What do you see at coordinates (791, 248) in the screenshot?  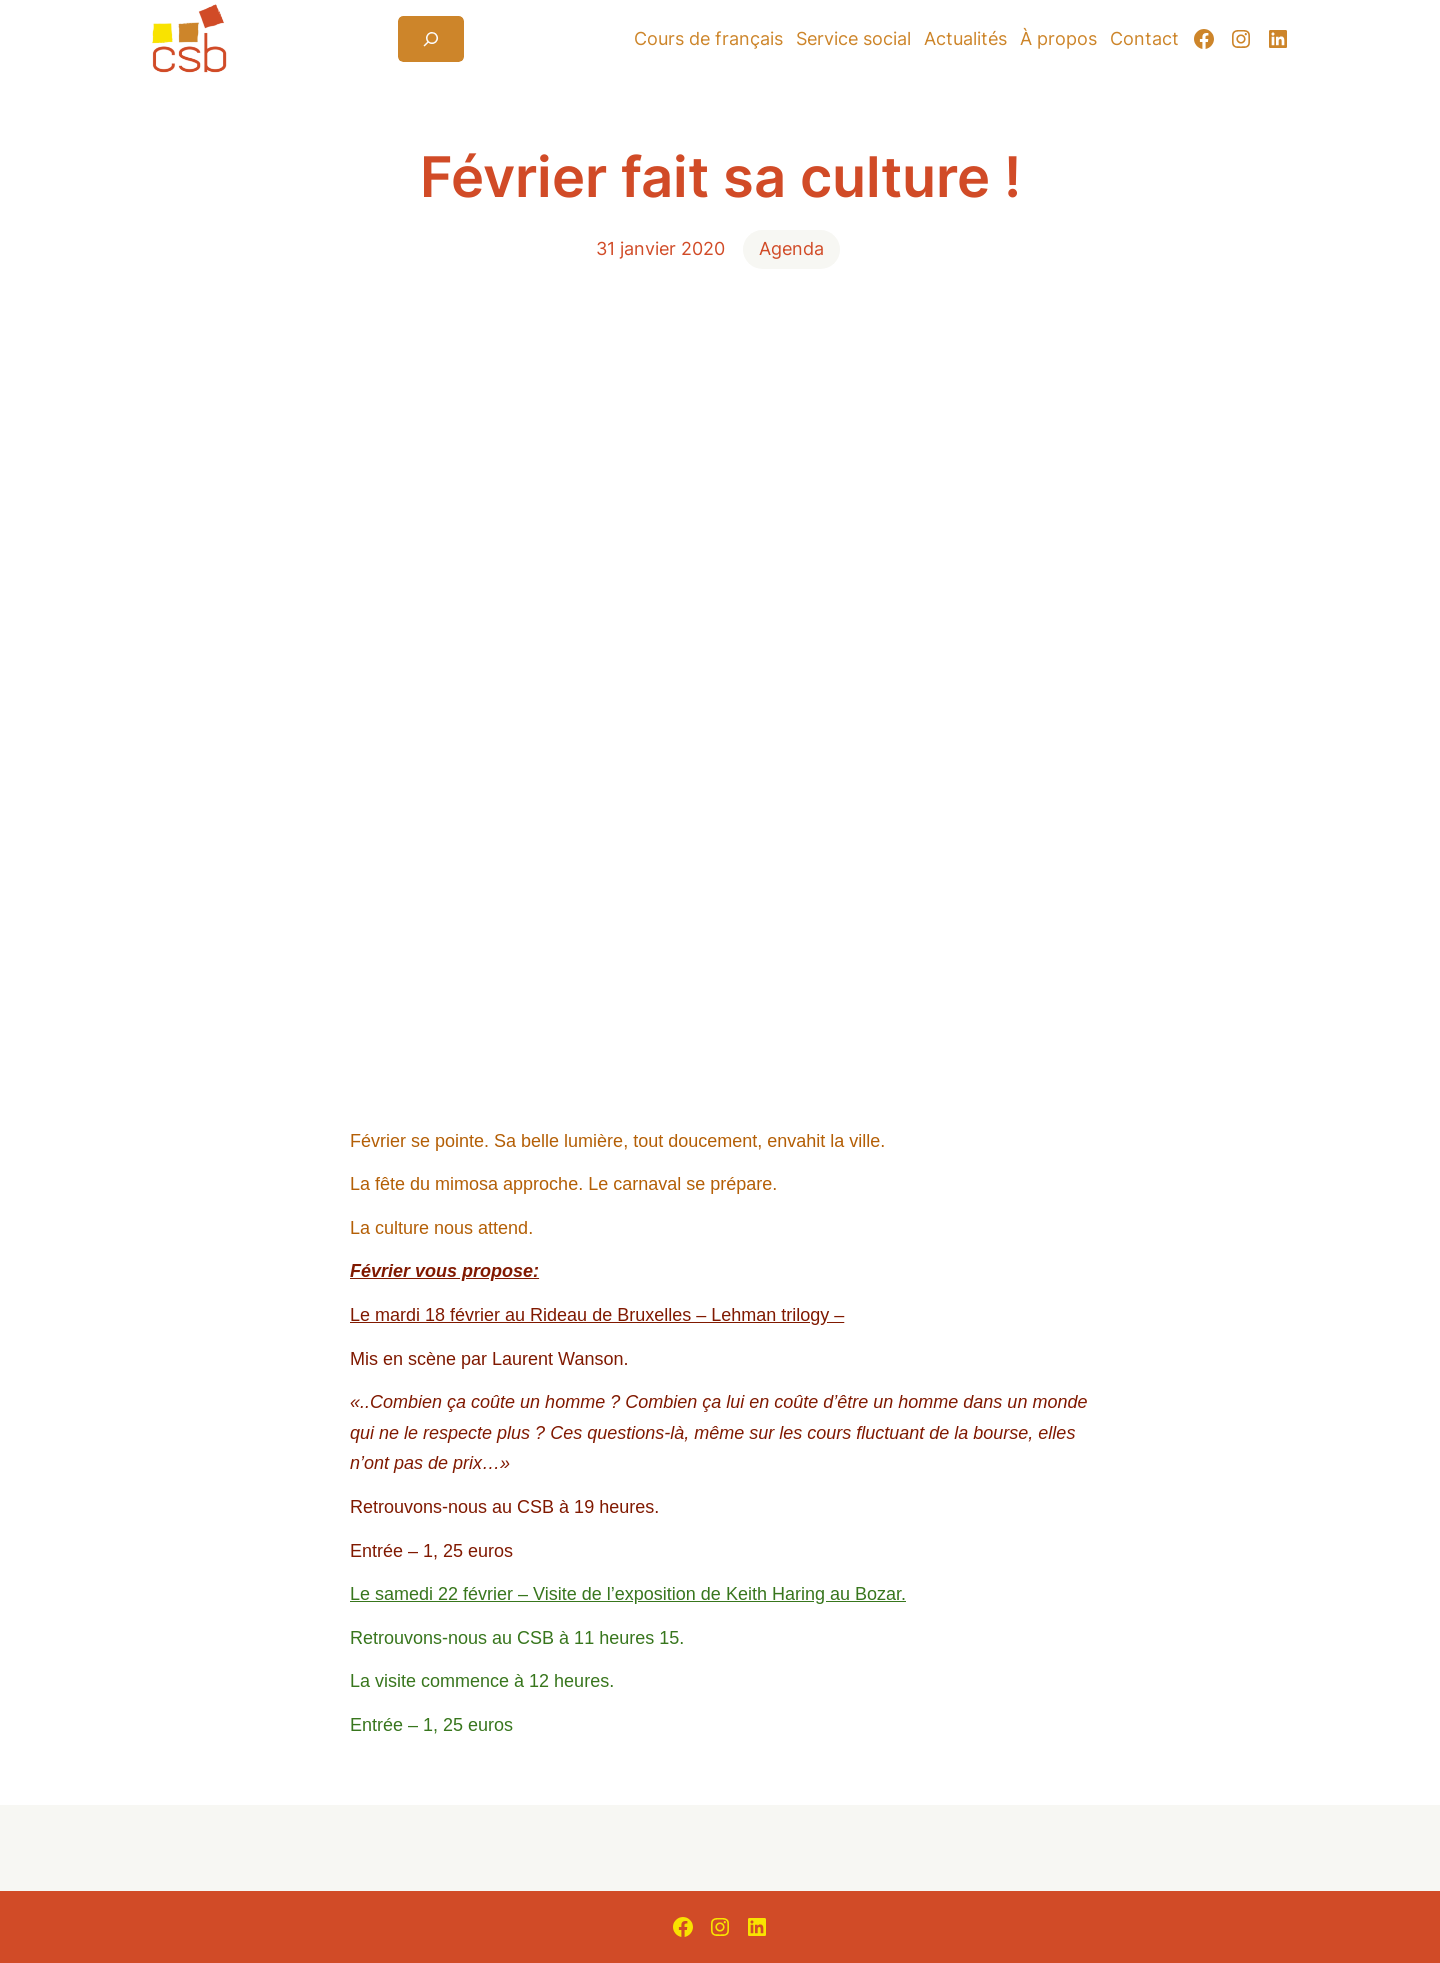 I see `Agenda` at bounding box center [791, 248].